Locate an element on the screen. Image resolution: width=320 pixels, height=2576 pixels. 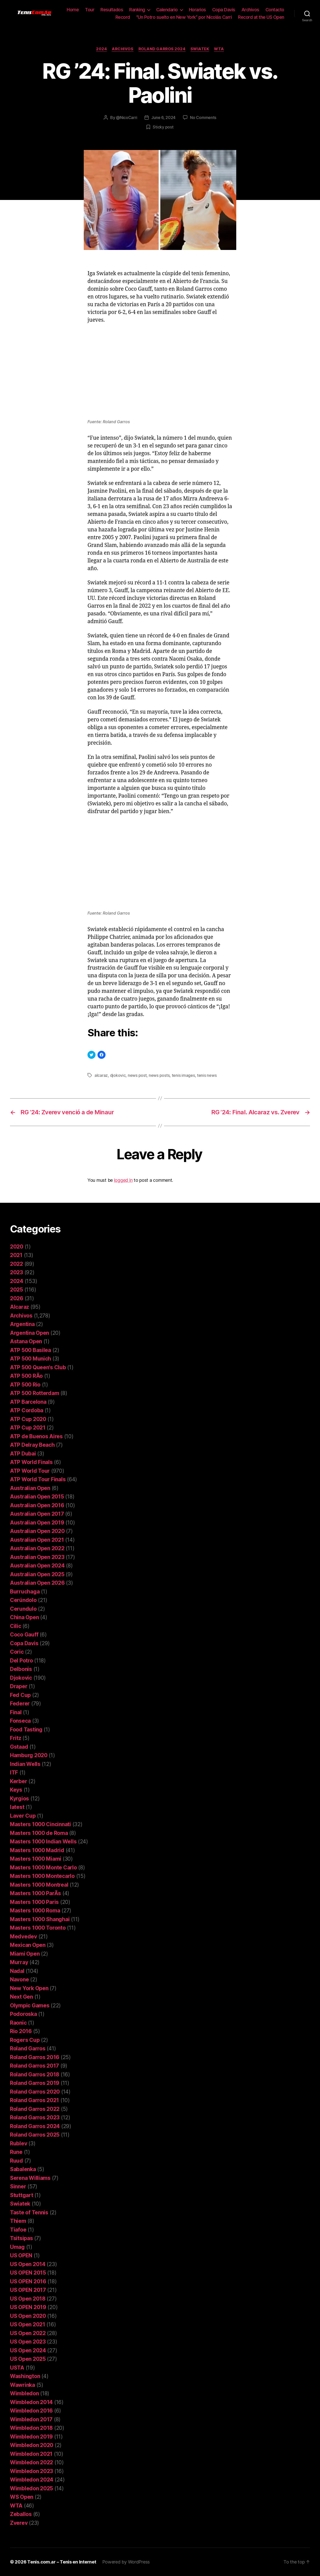
Australian Open 2026 is located at coordinates (37, 1583).